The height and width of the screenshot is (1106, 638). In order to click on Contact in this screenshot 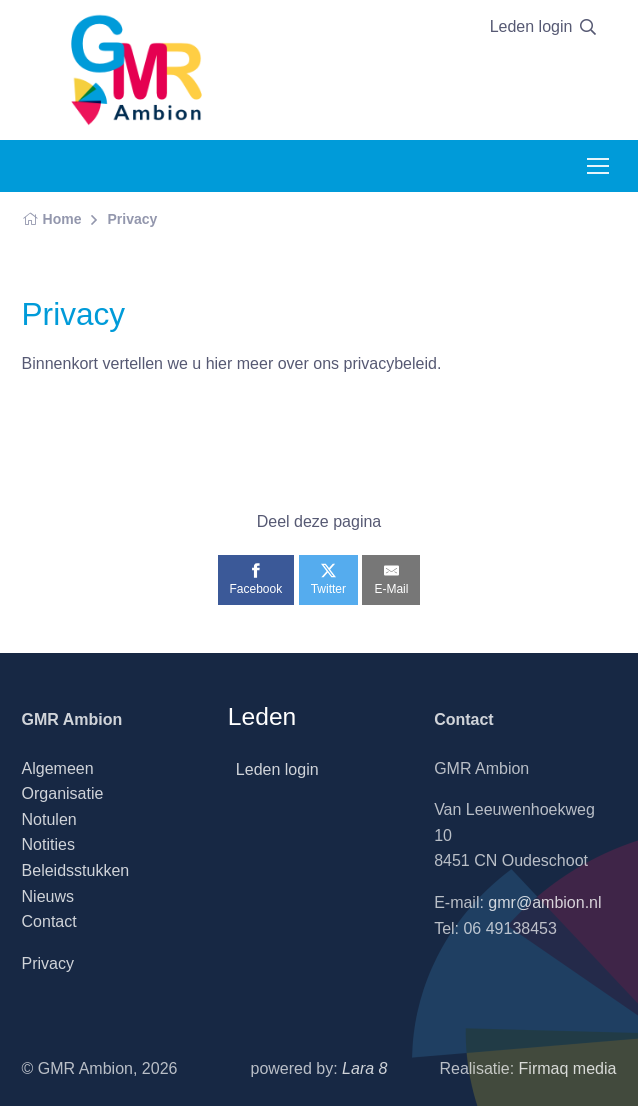, I will do `click(49, 921)`.